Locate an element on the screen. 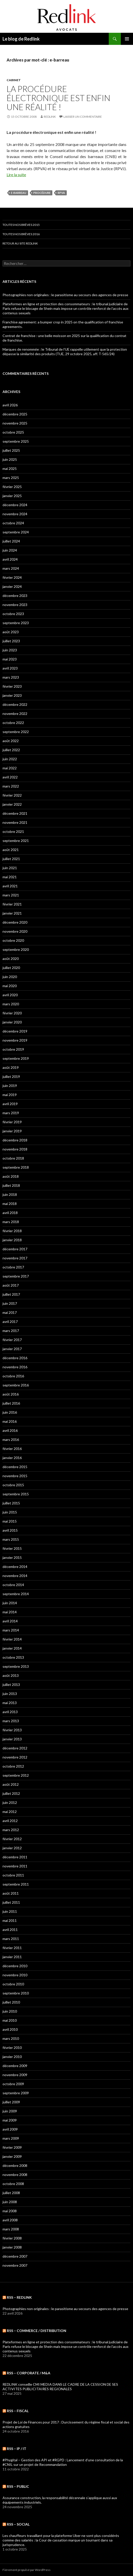 Image resolution: width=133 pixels, height=2576 pixels. juillet 2024 is located at coordinates (11, 541).